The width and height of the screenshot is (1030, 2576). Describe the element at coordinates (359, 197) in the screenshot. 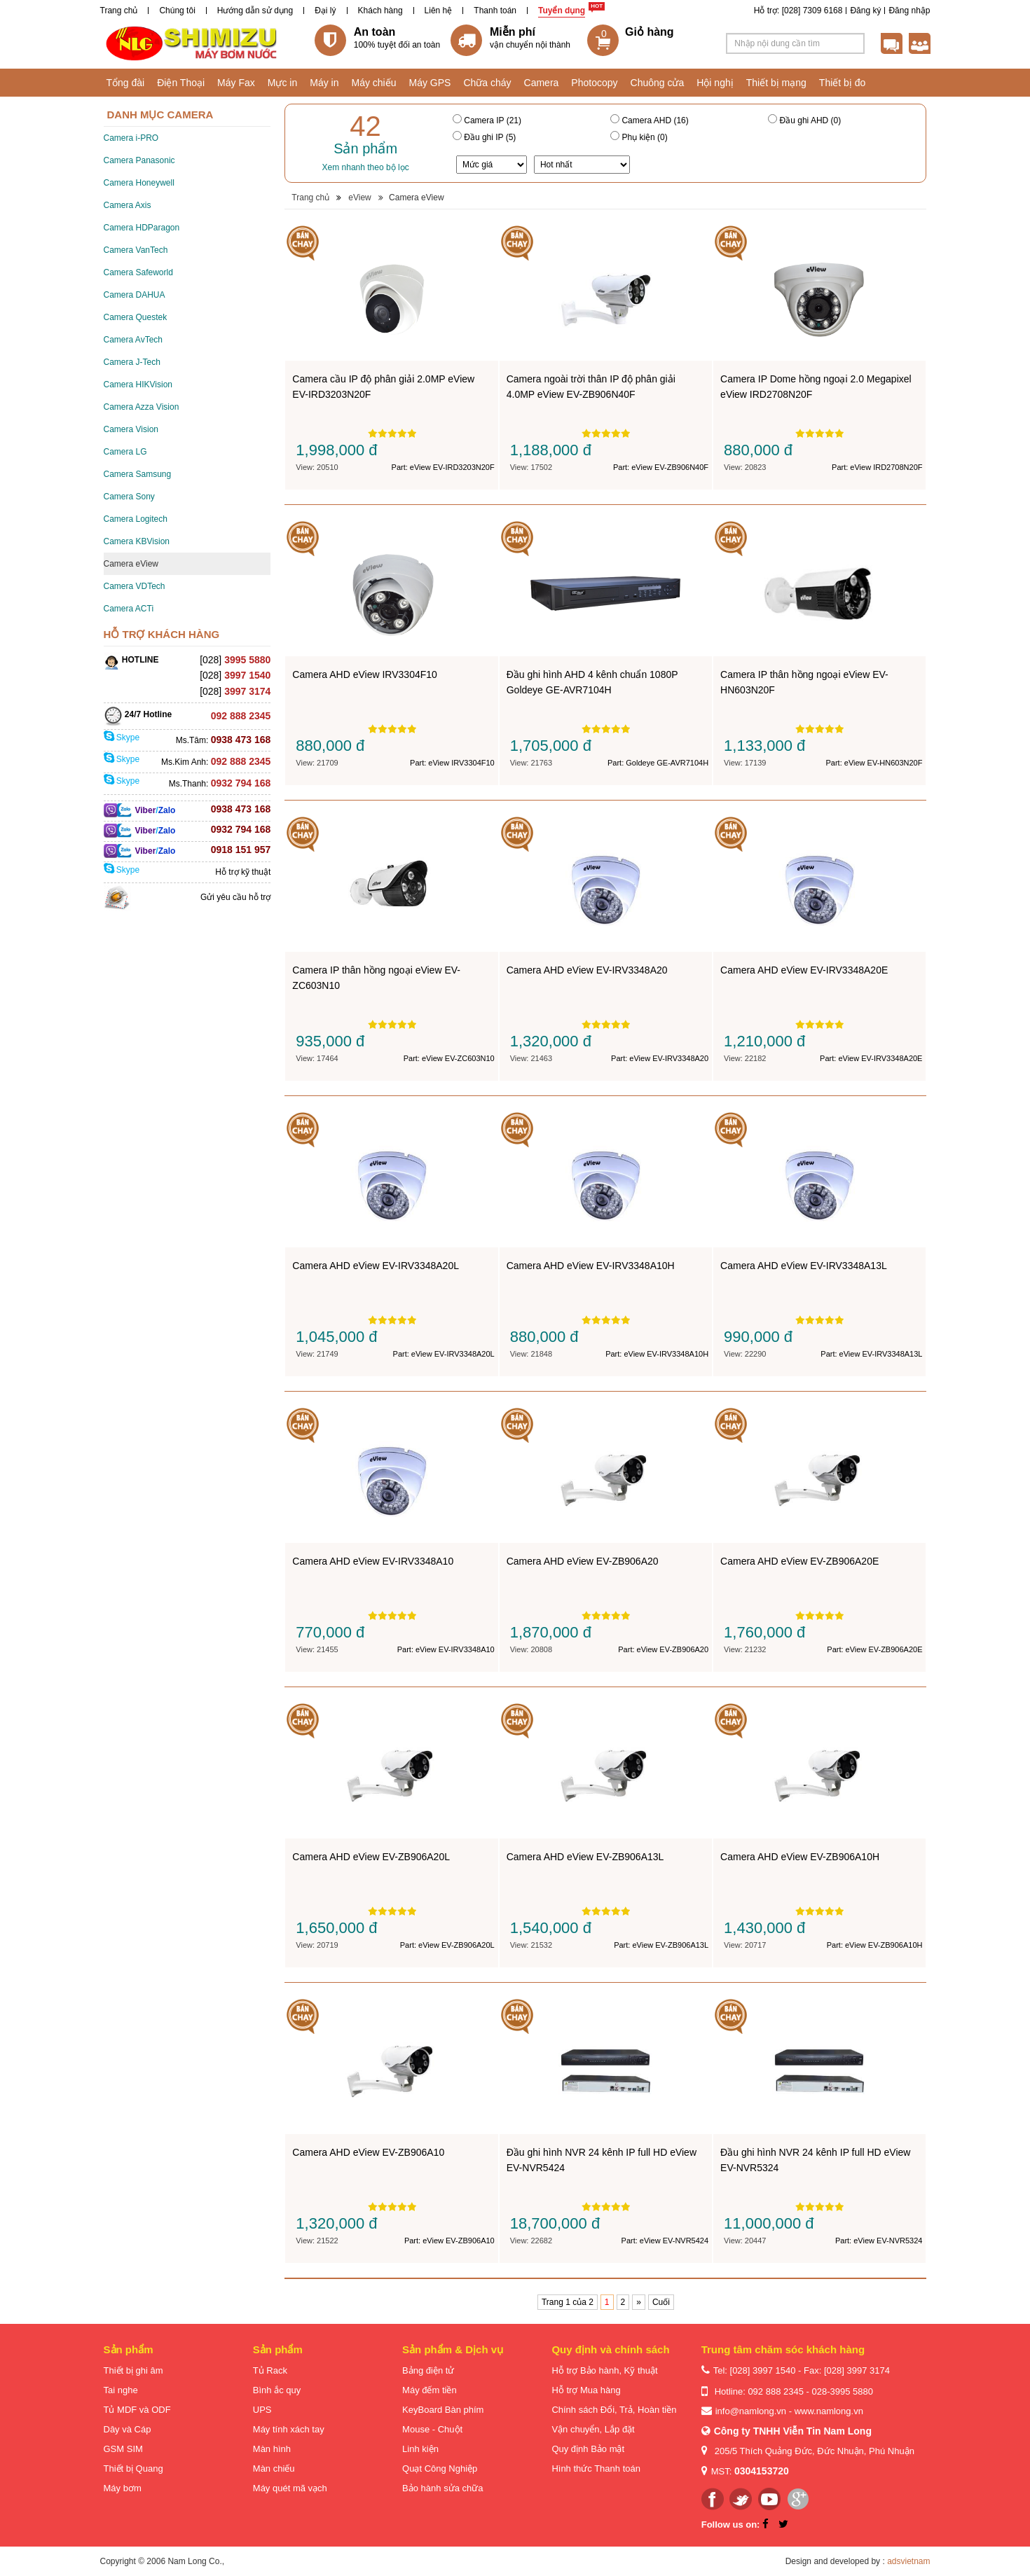

I see `eView` at that location.